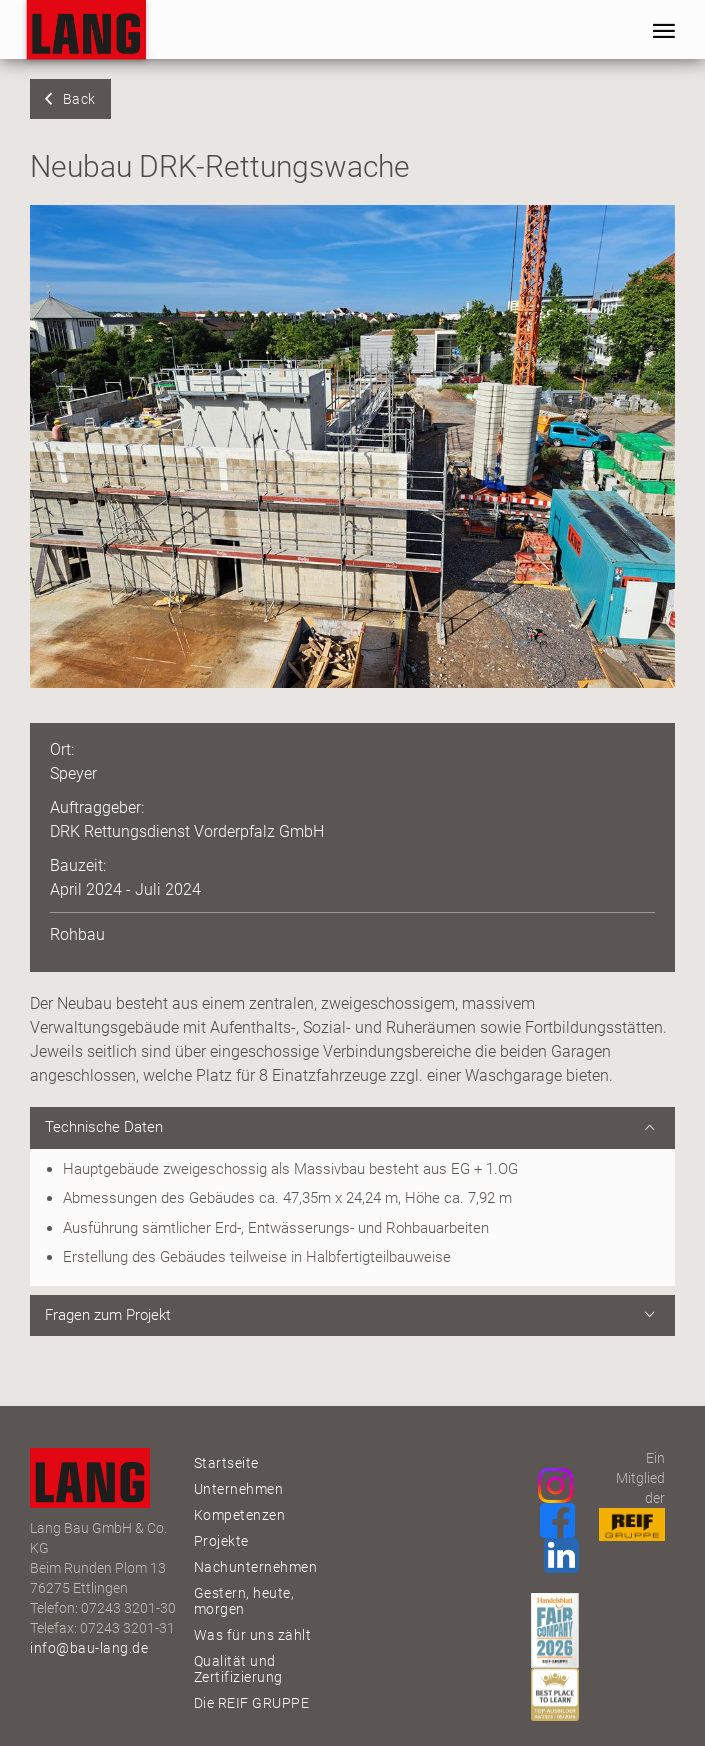  Describe the element at coordinates (226, 1463) in the screenshot. I see `Startseite` at that location.